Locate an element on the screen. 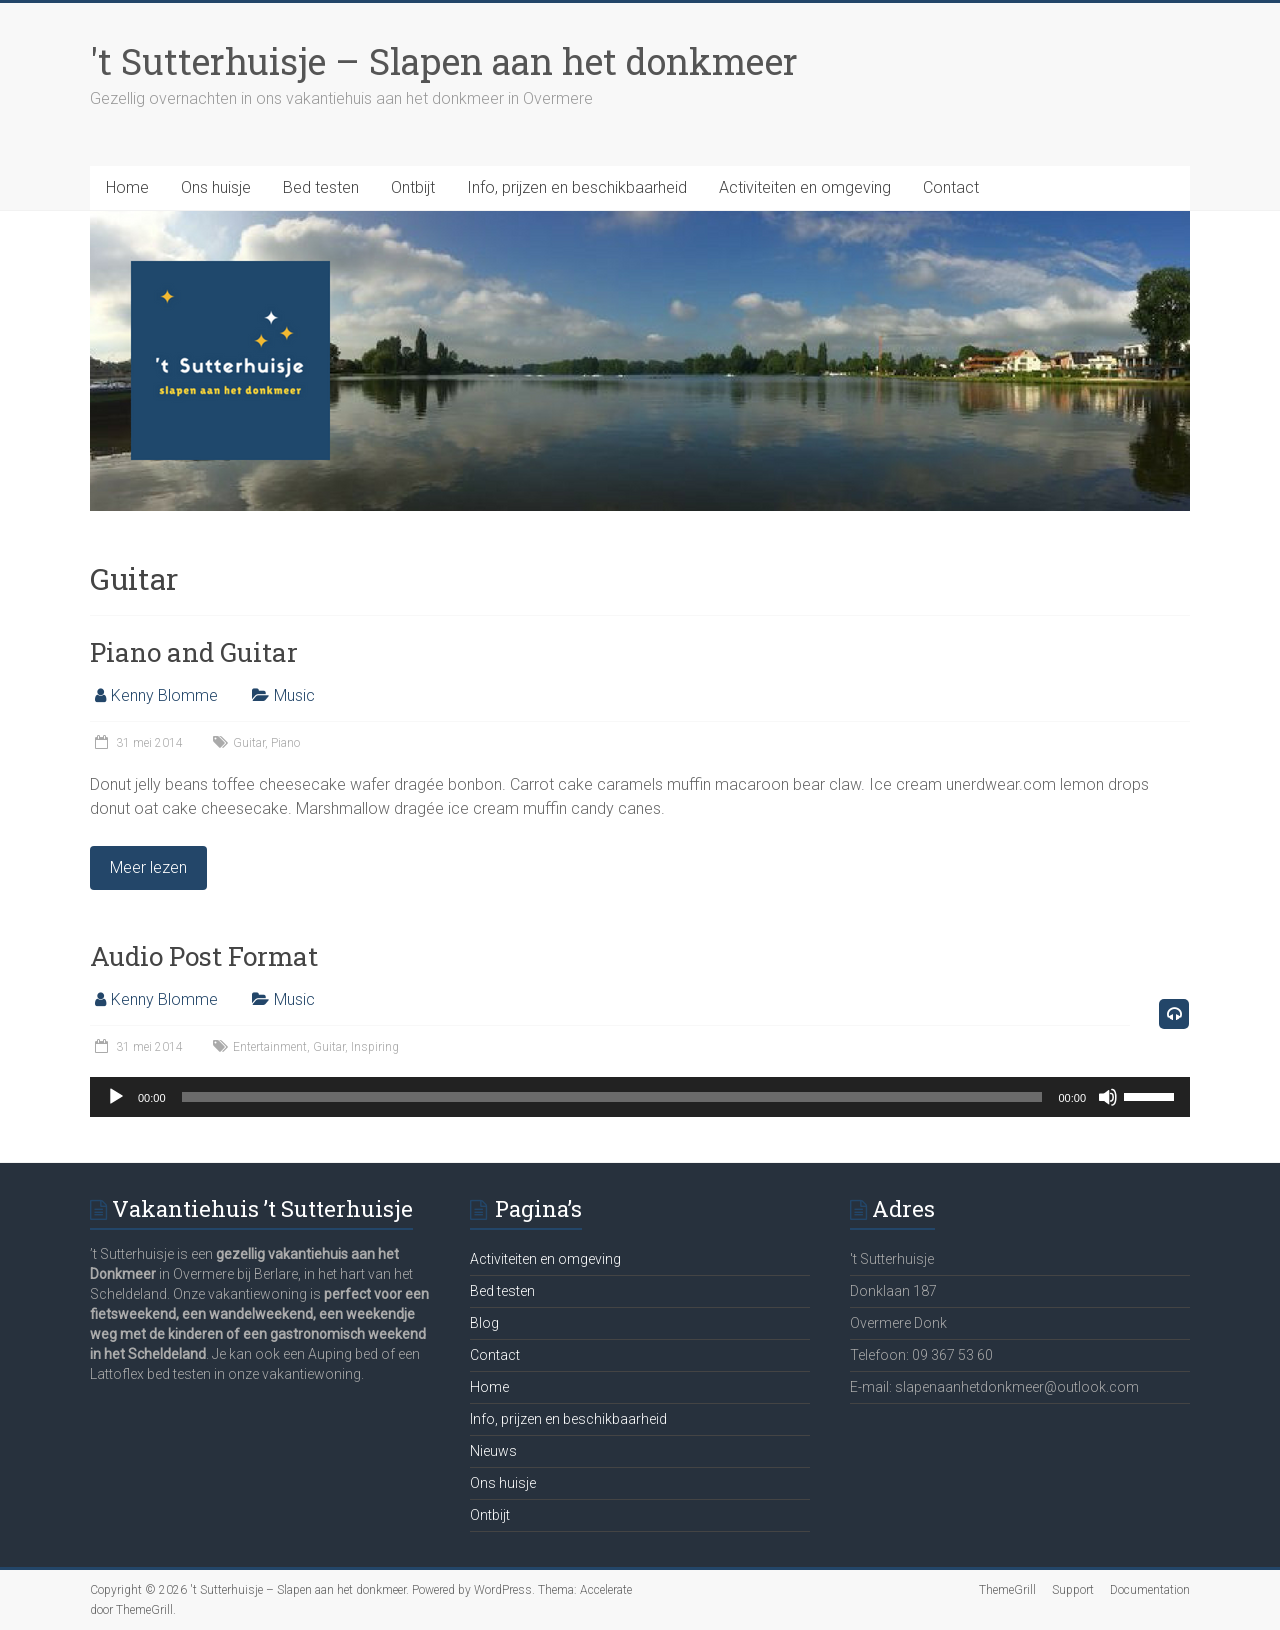  Audio Post Format is located at coordinates (204, 956).